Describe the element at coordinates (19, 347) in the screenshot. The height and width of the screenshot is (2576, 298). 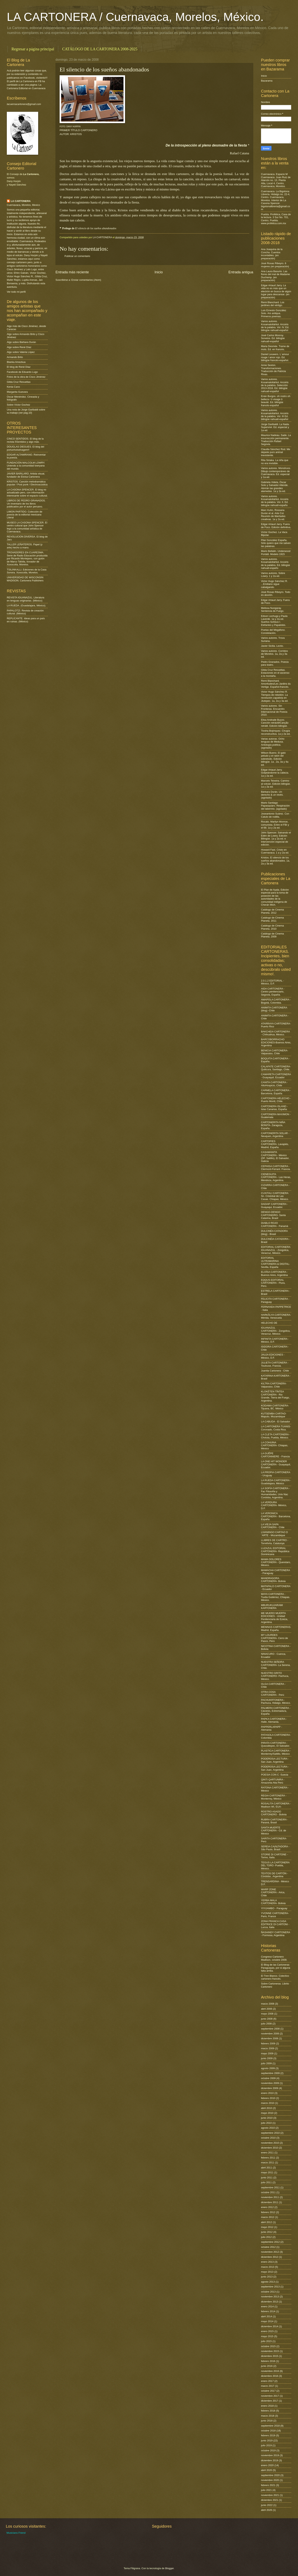
I see `Algo sobre René Díaz` at that location.